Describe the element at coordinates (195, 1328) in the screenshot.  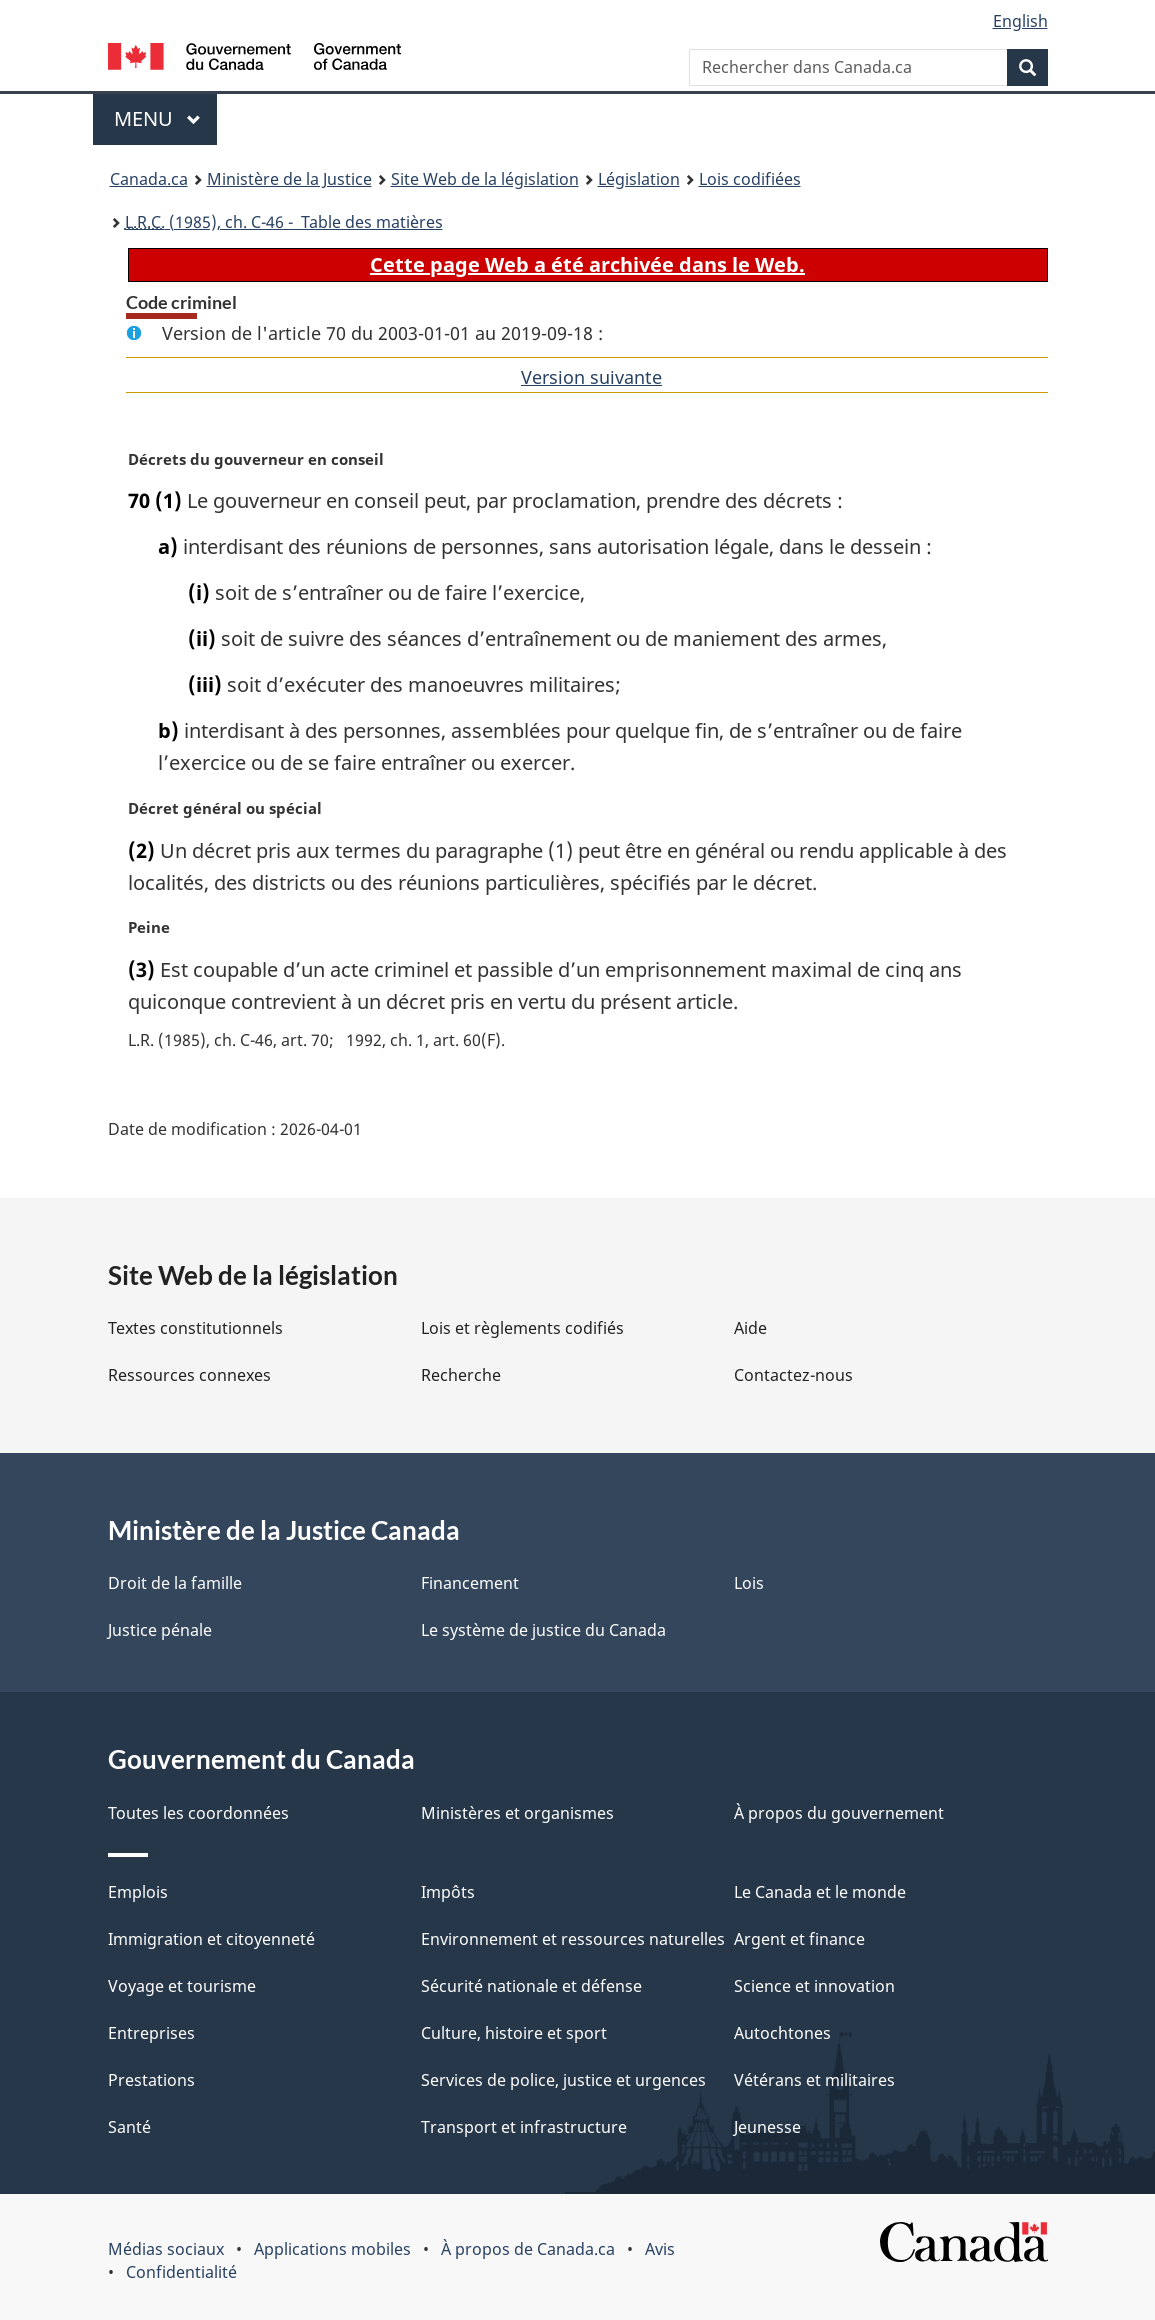
I see `Textes constitutionnels` at that location.